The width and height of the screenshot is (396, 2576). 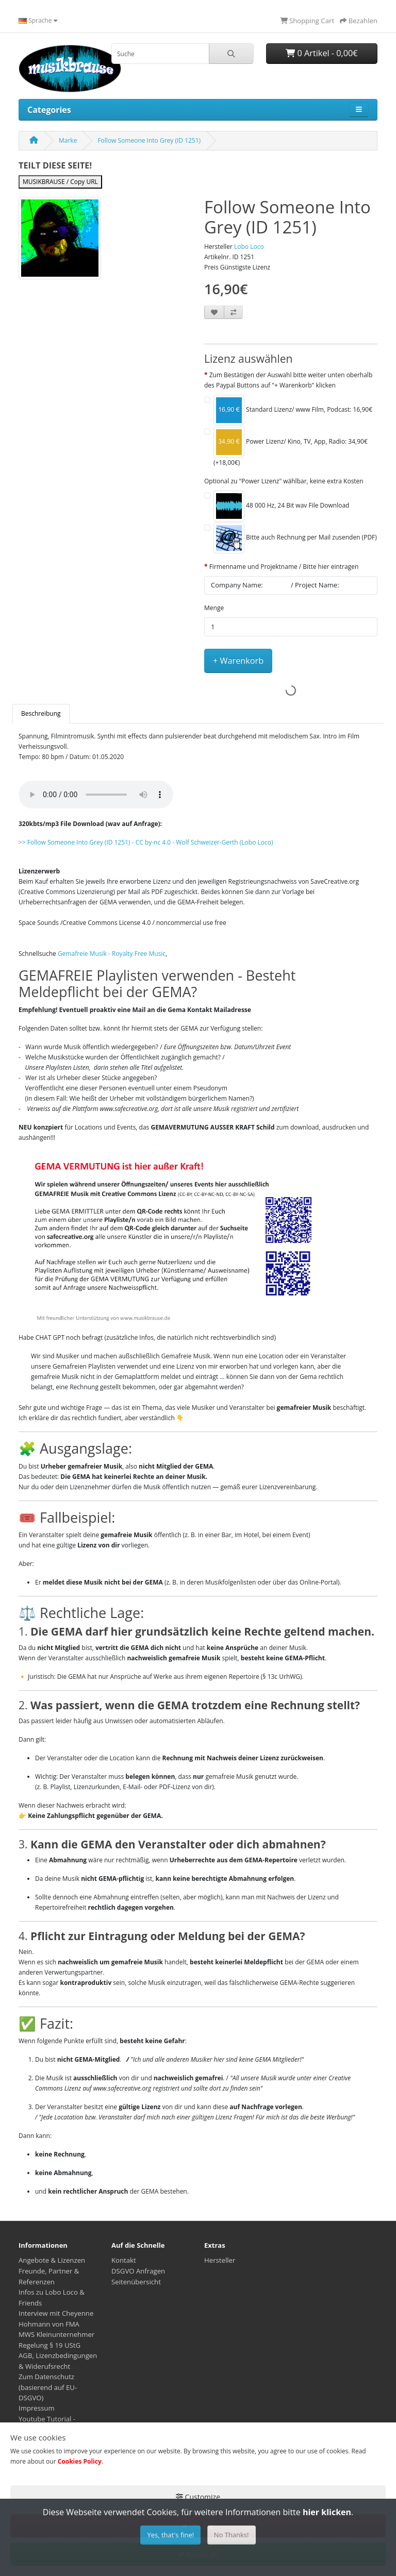 What do you see at coordinates (149, 140) in the screenshot?
I see `Follow Someone Into Grey (ID 1251)` at bounding box center [149, 140].